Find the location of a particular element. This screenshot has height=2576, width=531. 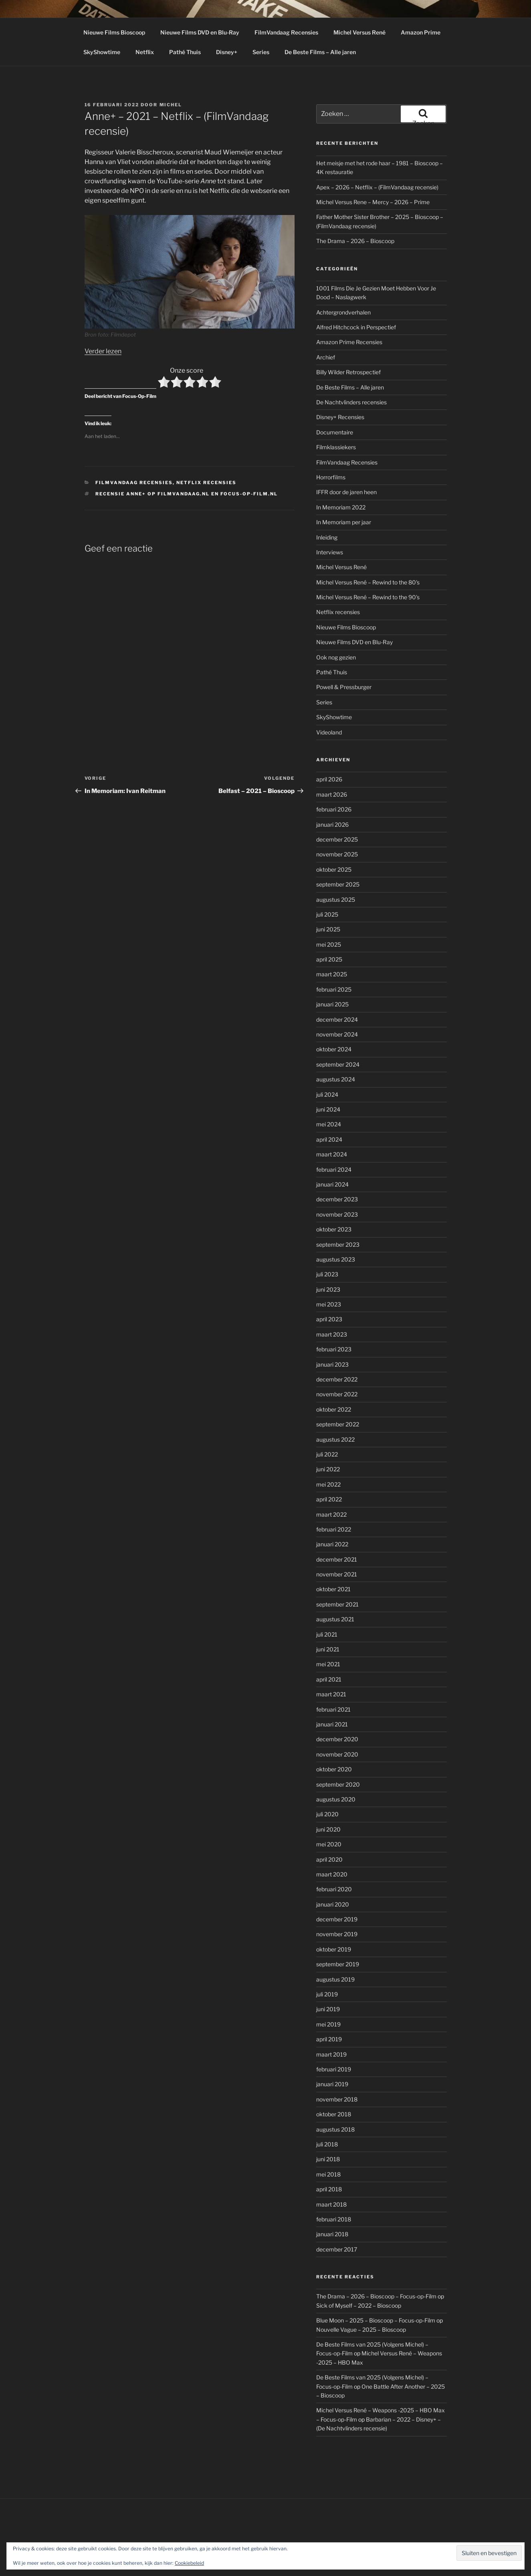

januari 2021 is located at coordinates (332, 1724).